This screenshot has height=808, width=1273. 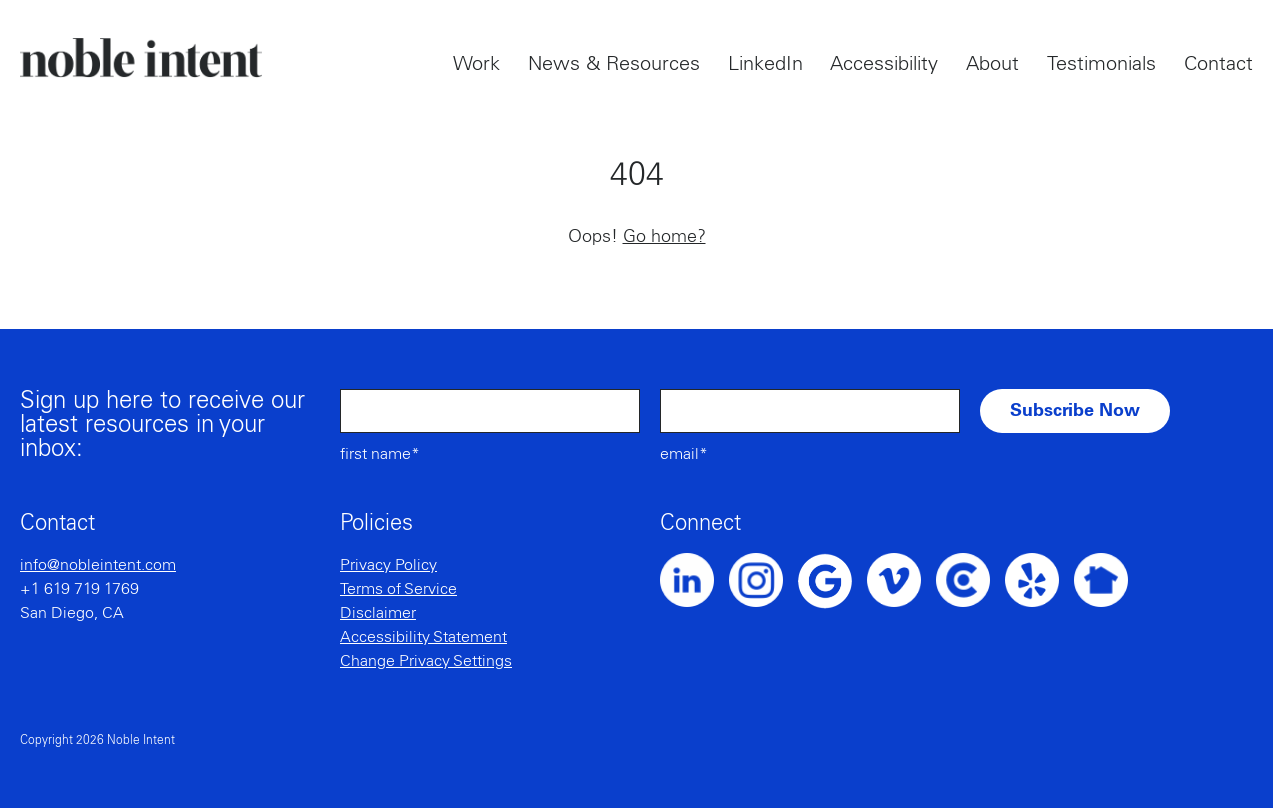 I want to click on info@nobleintent.com, so click(x=98, y=565).